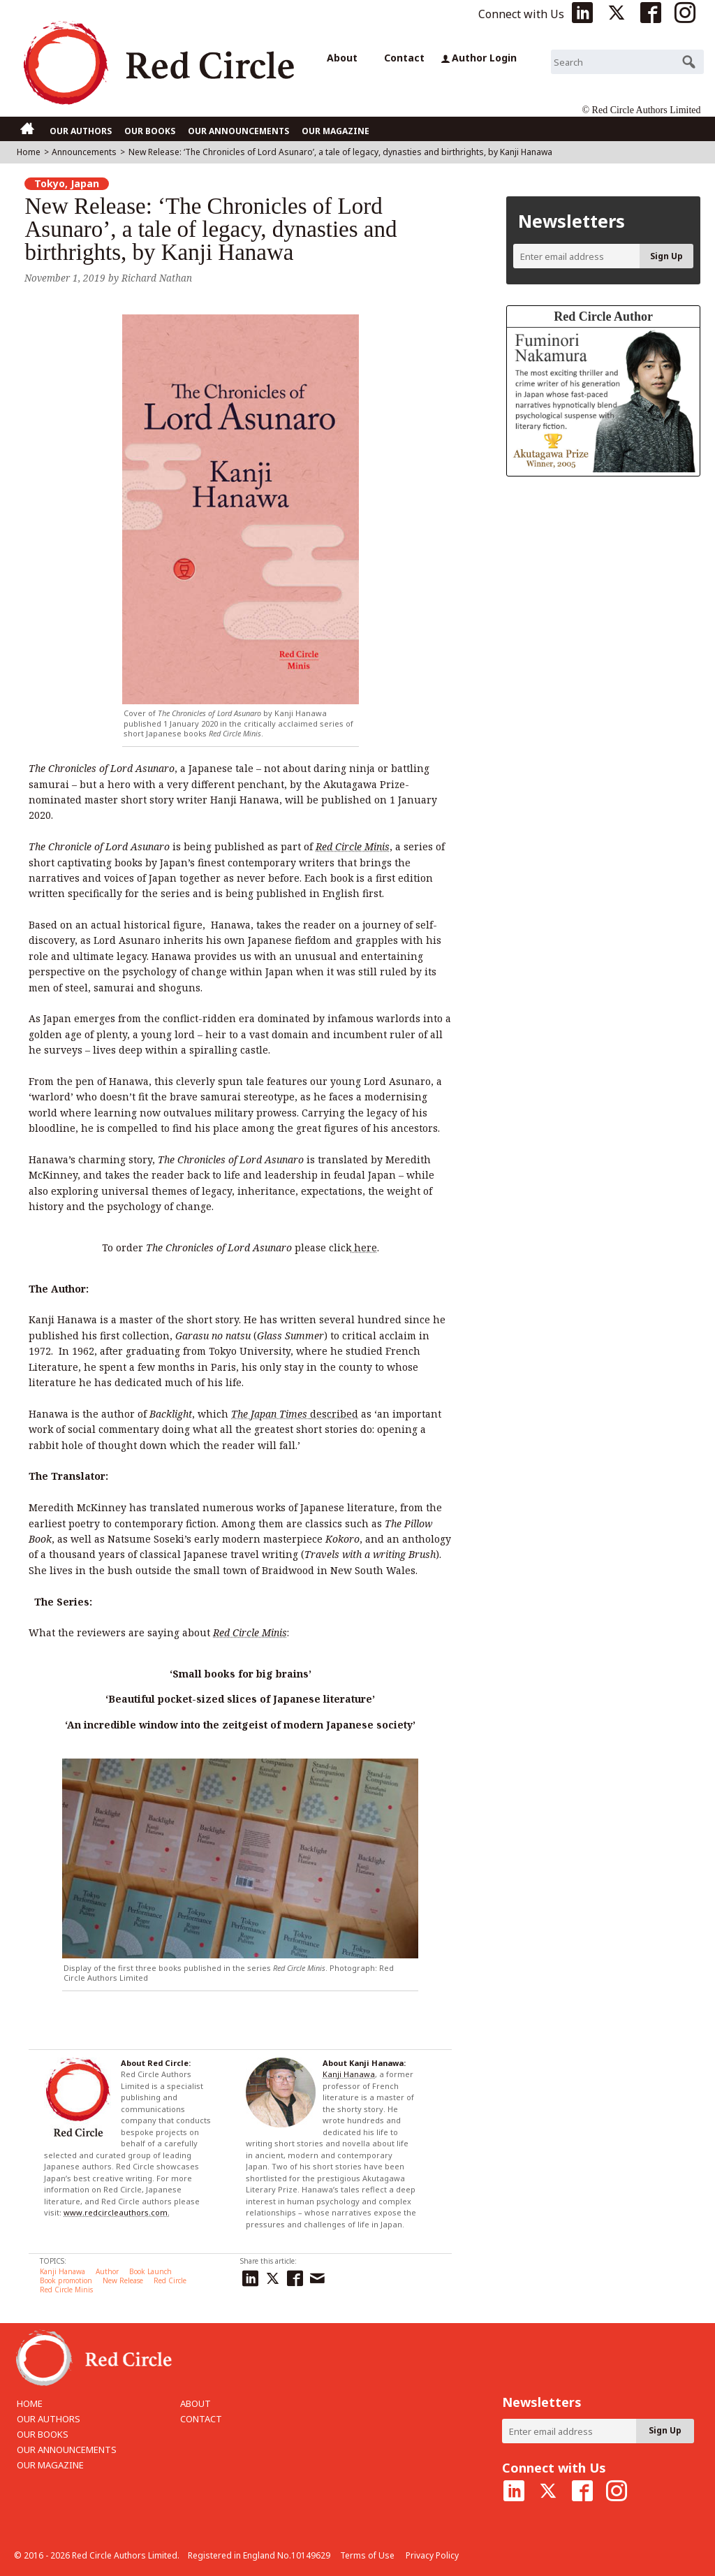 This screenshot has width=715, height=2576. What do you see at coordinates (66, 2280) in the screenshot?
I see `Book promotion` at bounding box center [66, 2280].